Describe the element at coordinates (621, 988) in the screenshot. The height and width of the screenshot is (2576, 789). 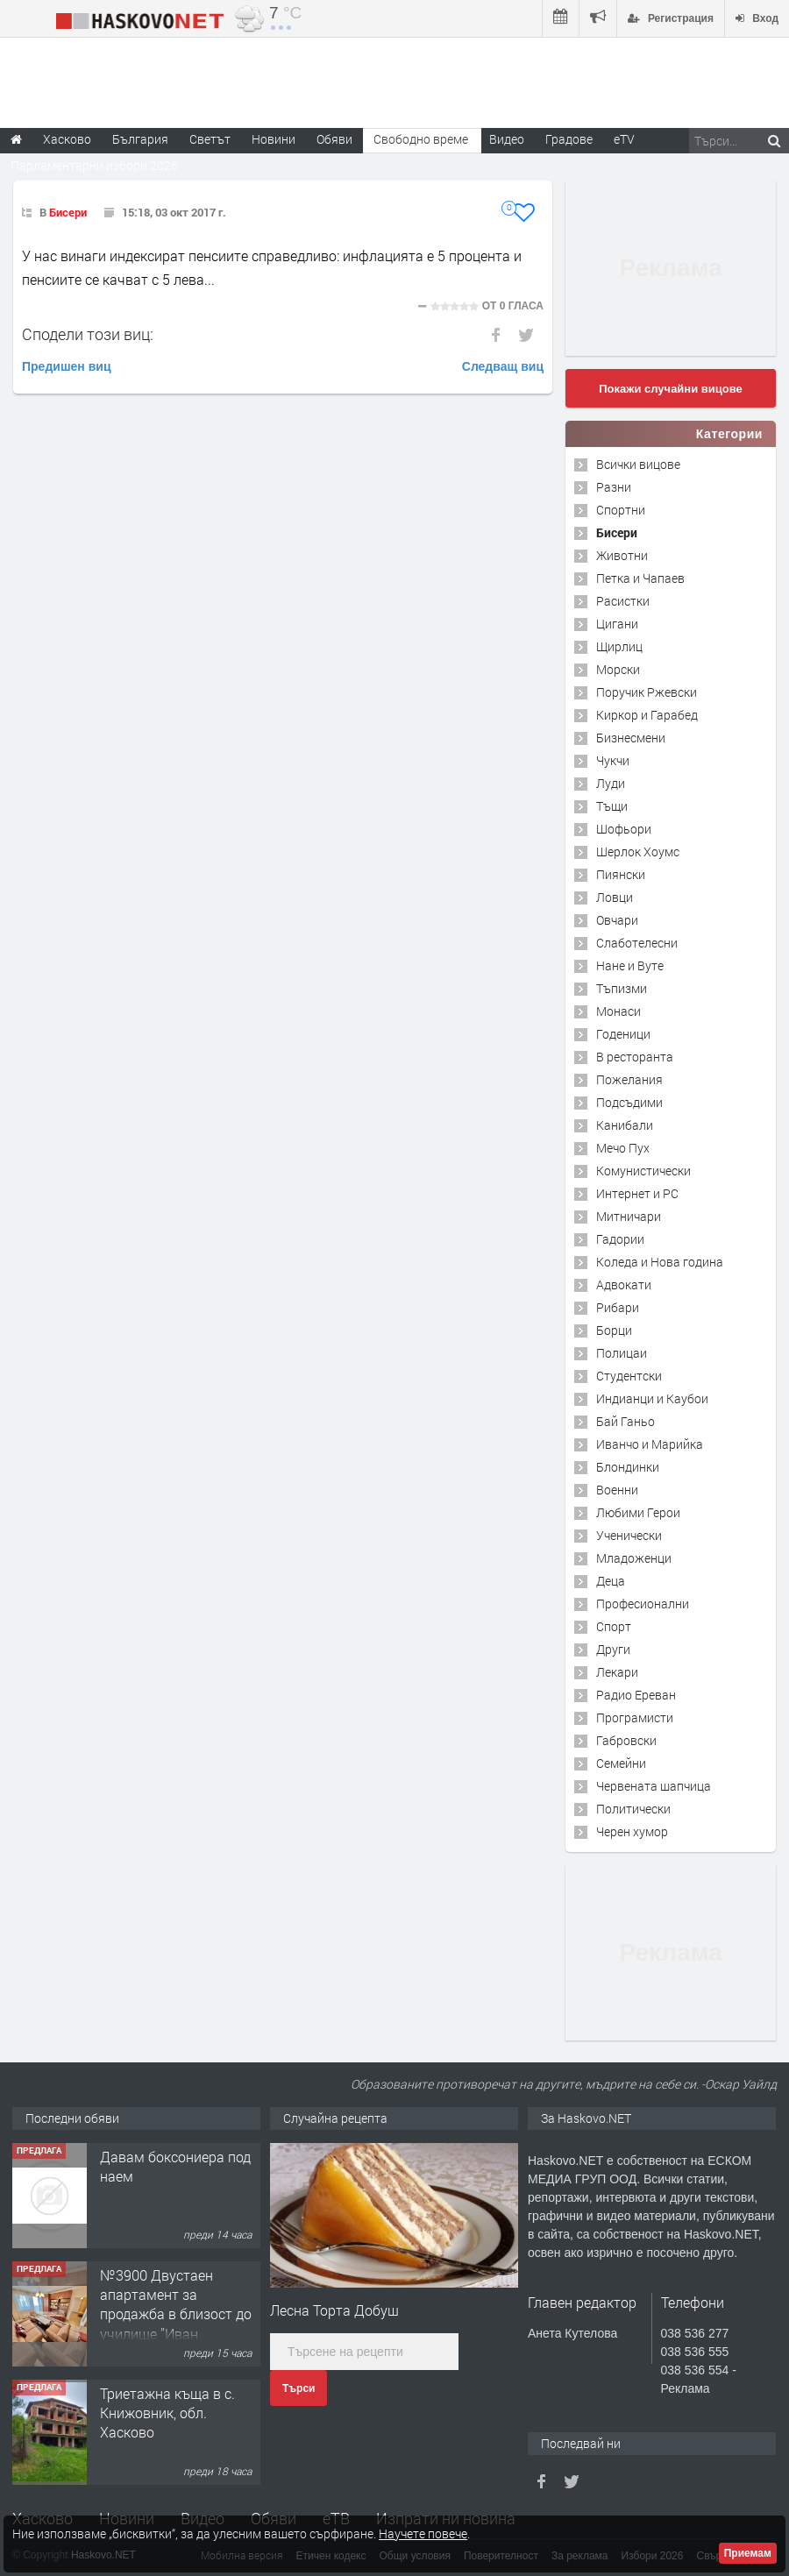
I see `Тъпизми` at that location.